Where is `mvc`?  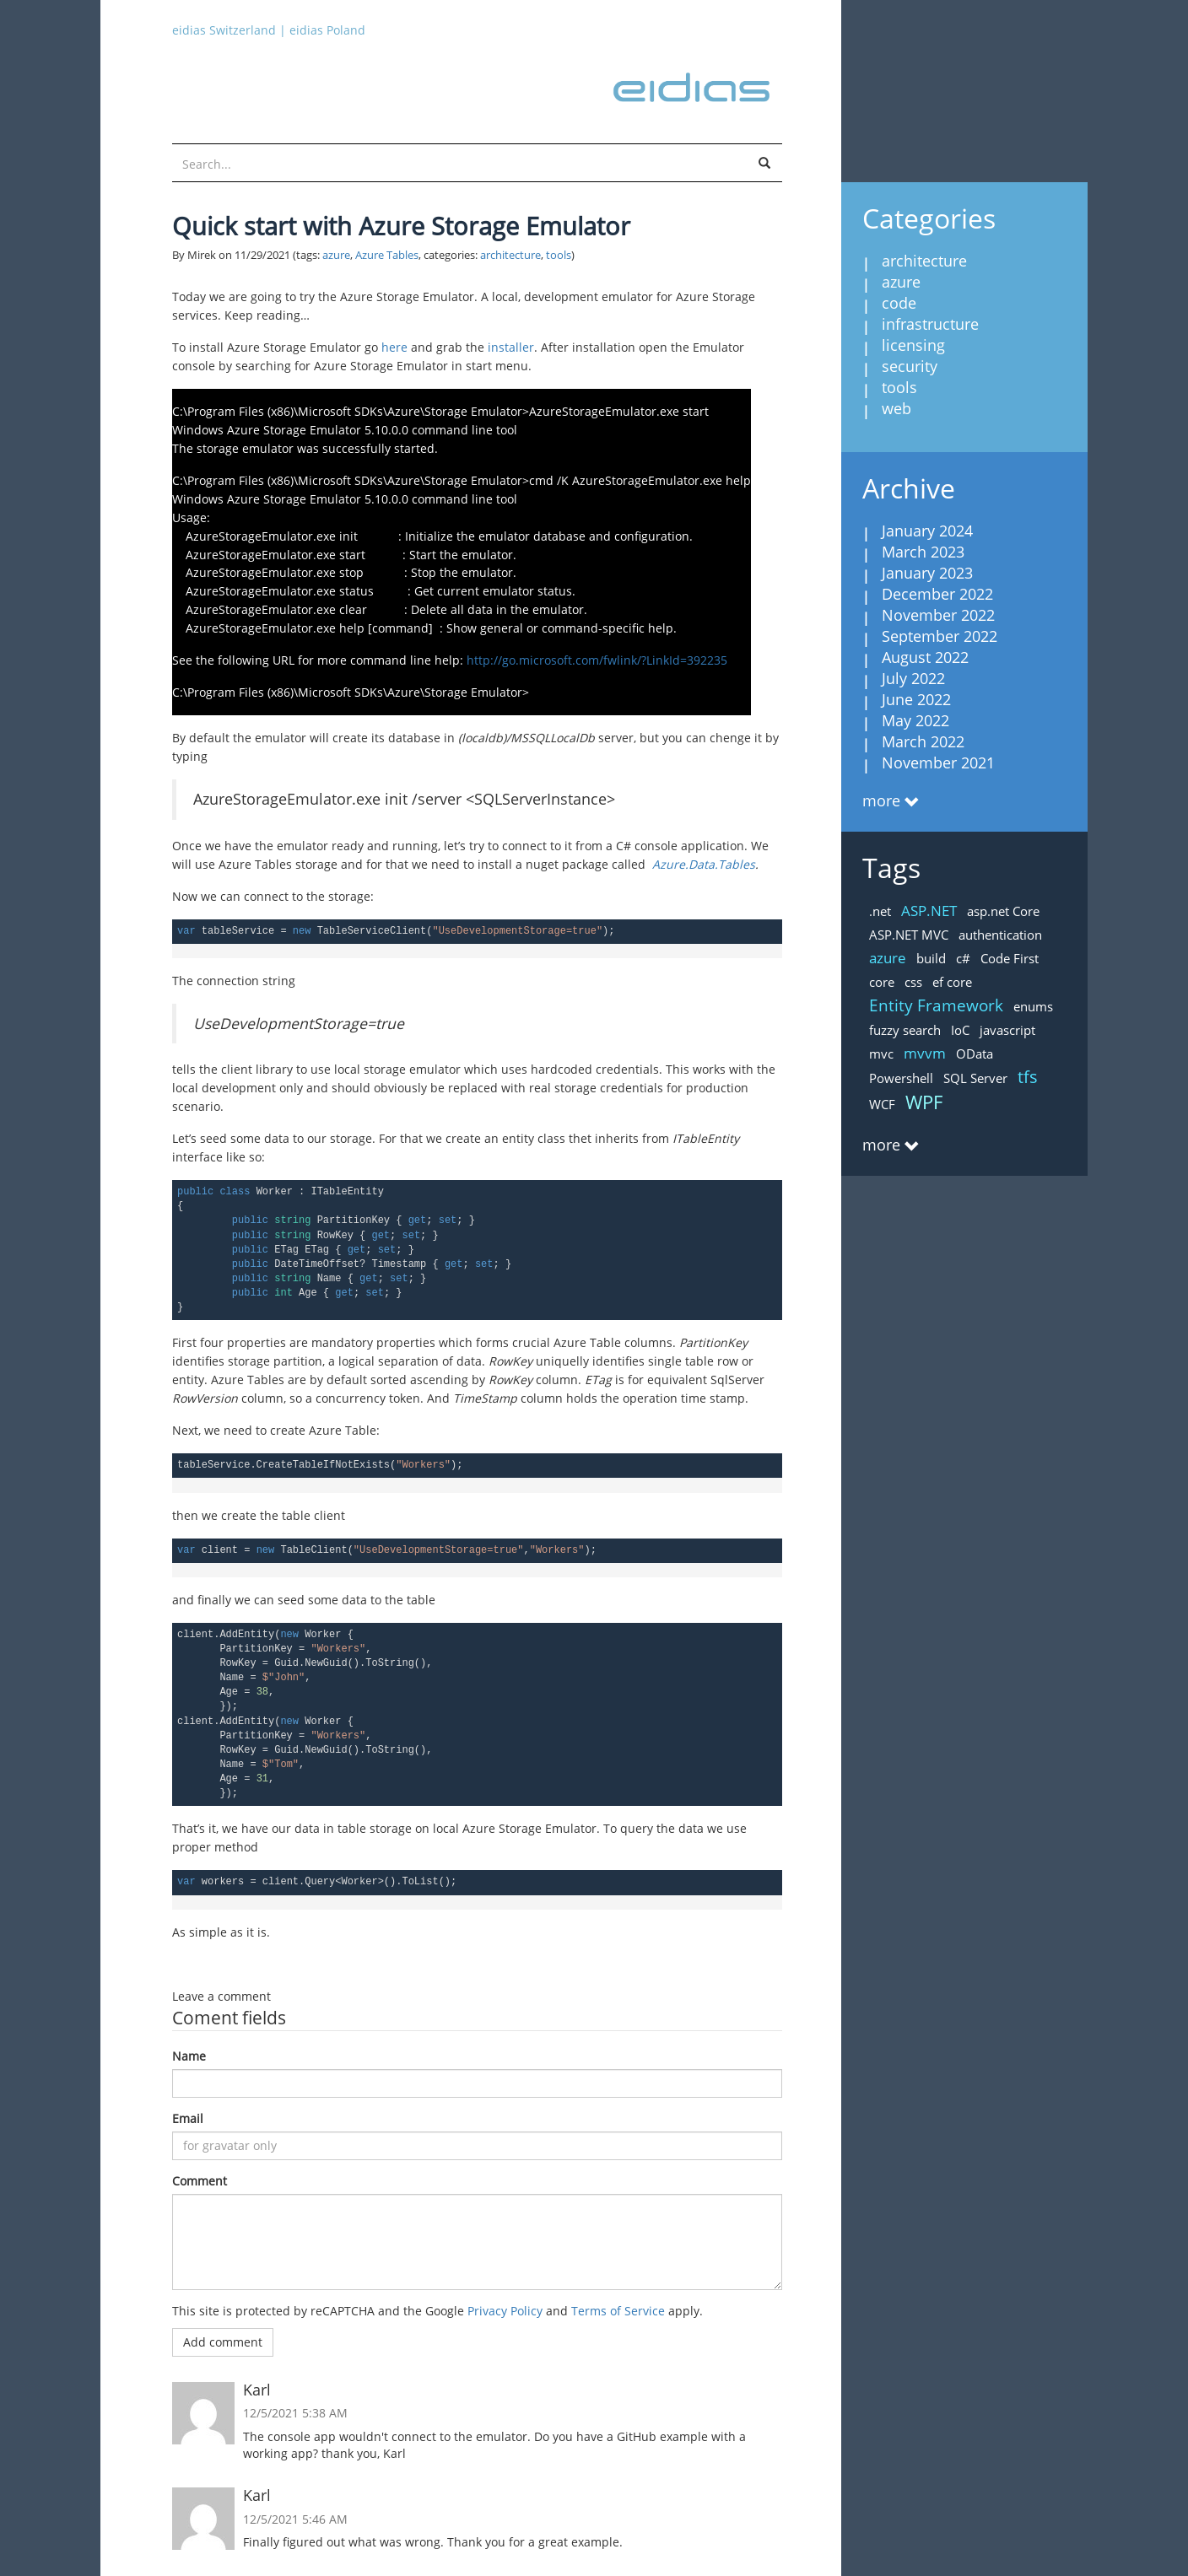
mvc is located at coordinates (881, 1053).